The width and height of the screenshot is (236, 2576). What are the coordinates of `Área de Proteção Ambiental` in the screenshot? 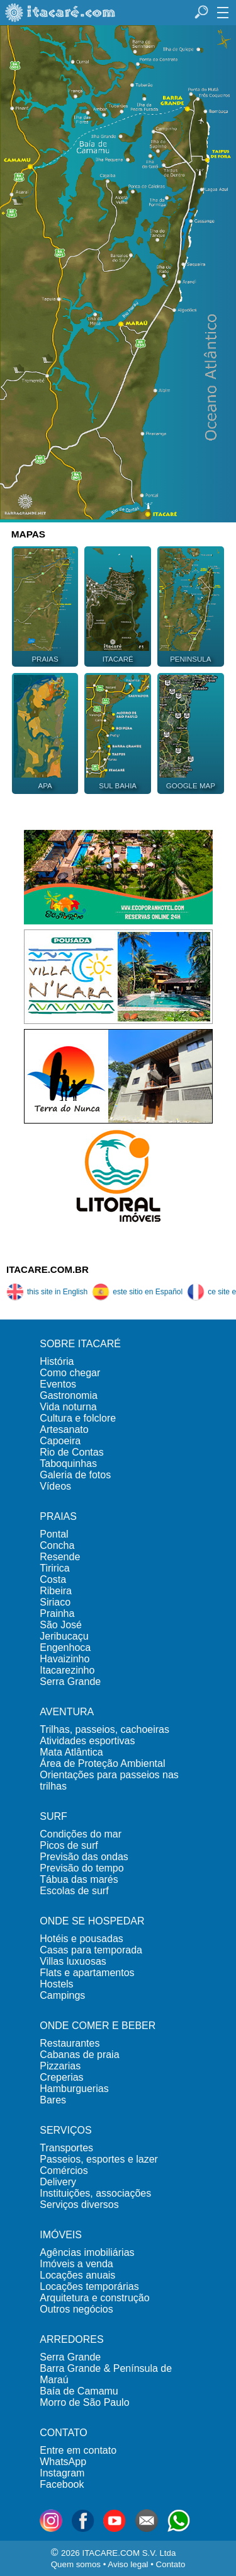 It's located at (102, 1763).